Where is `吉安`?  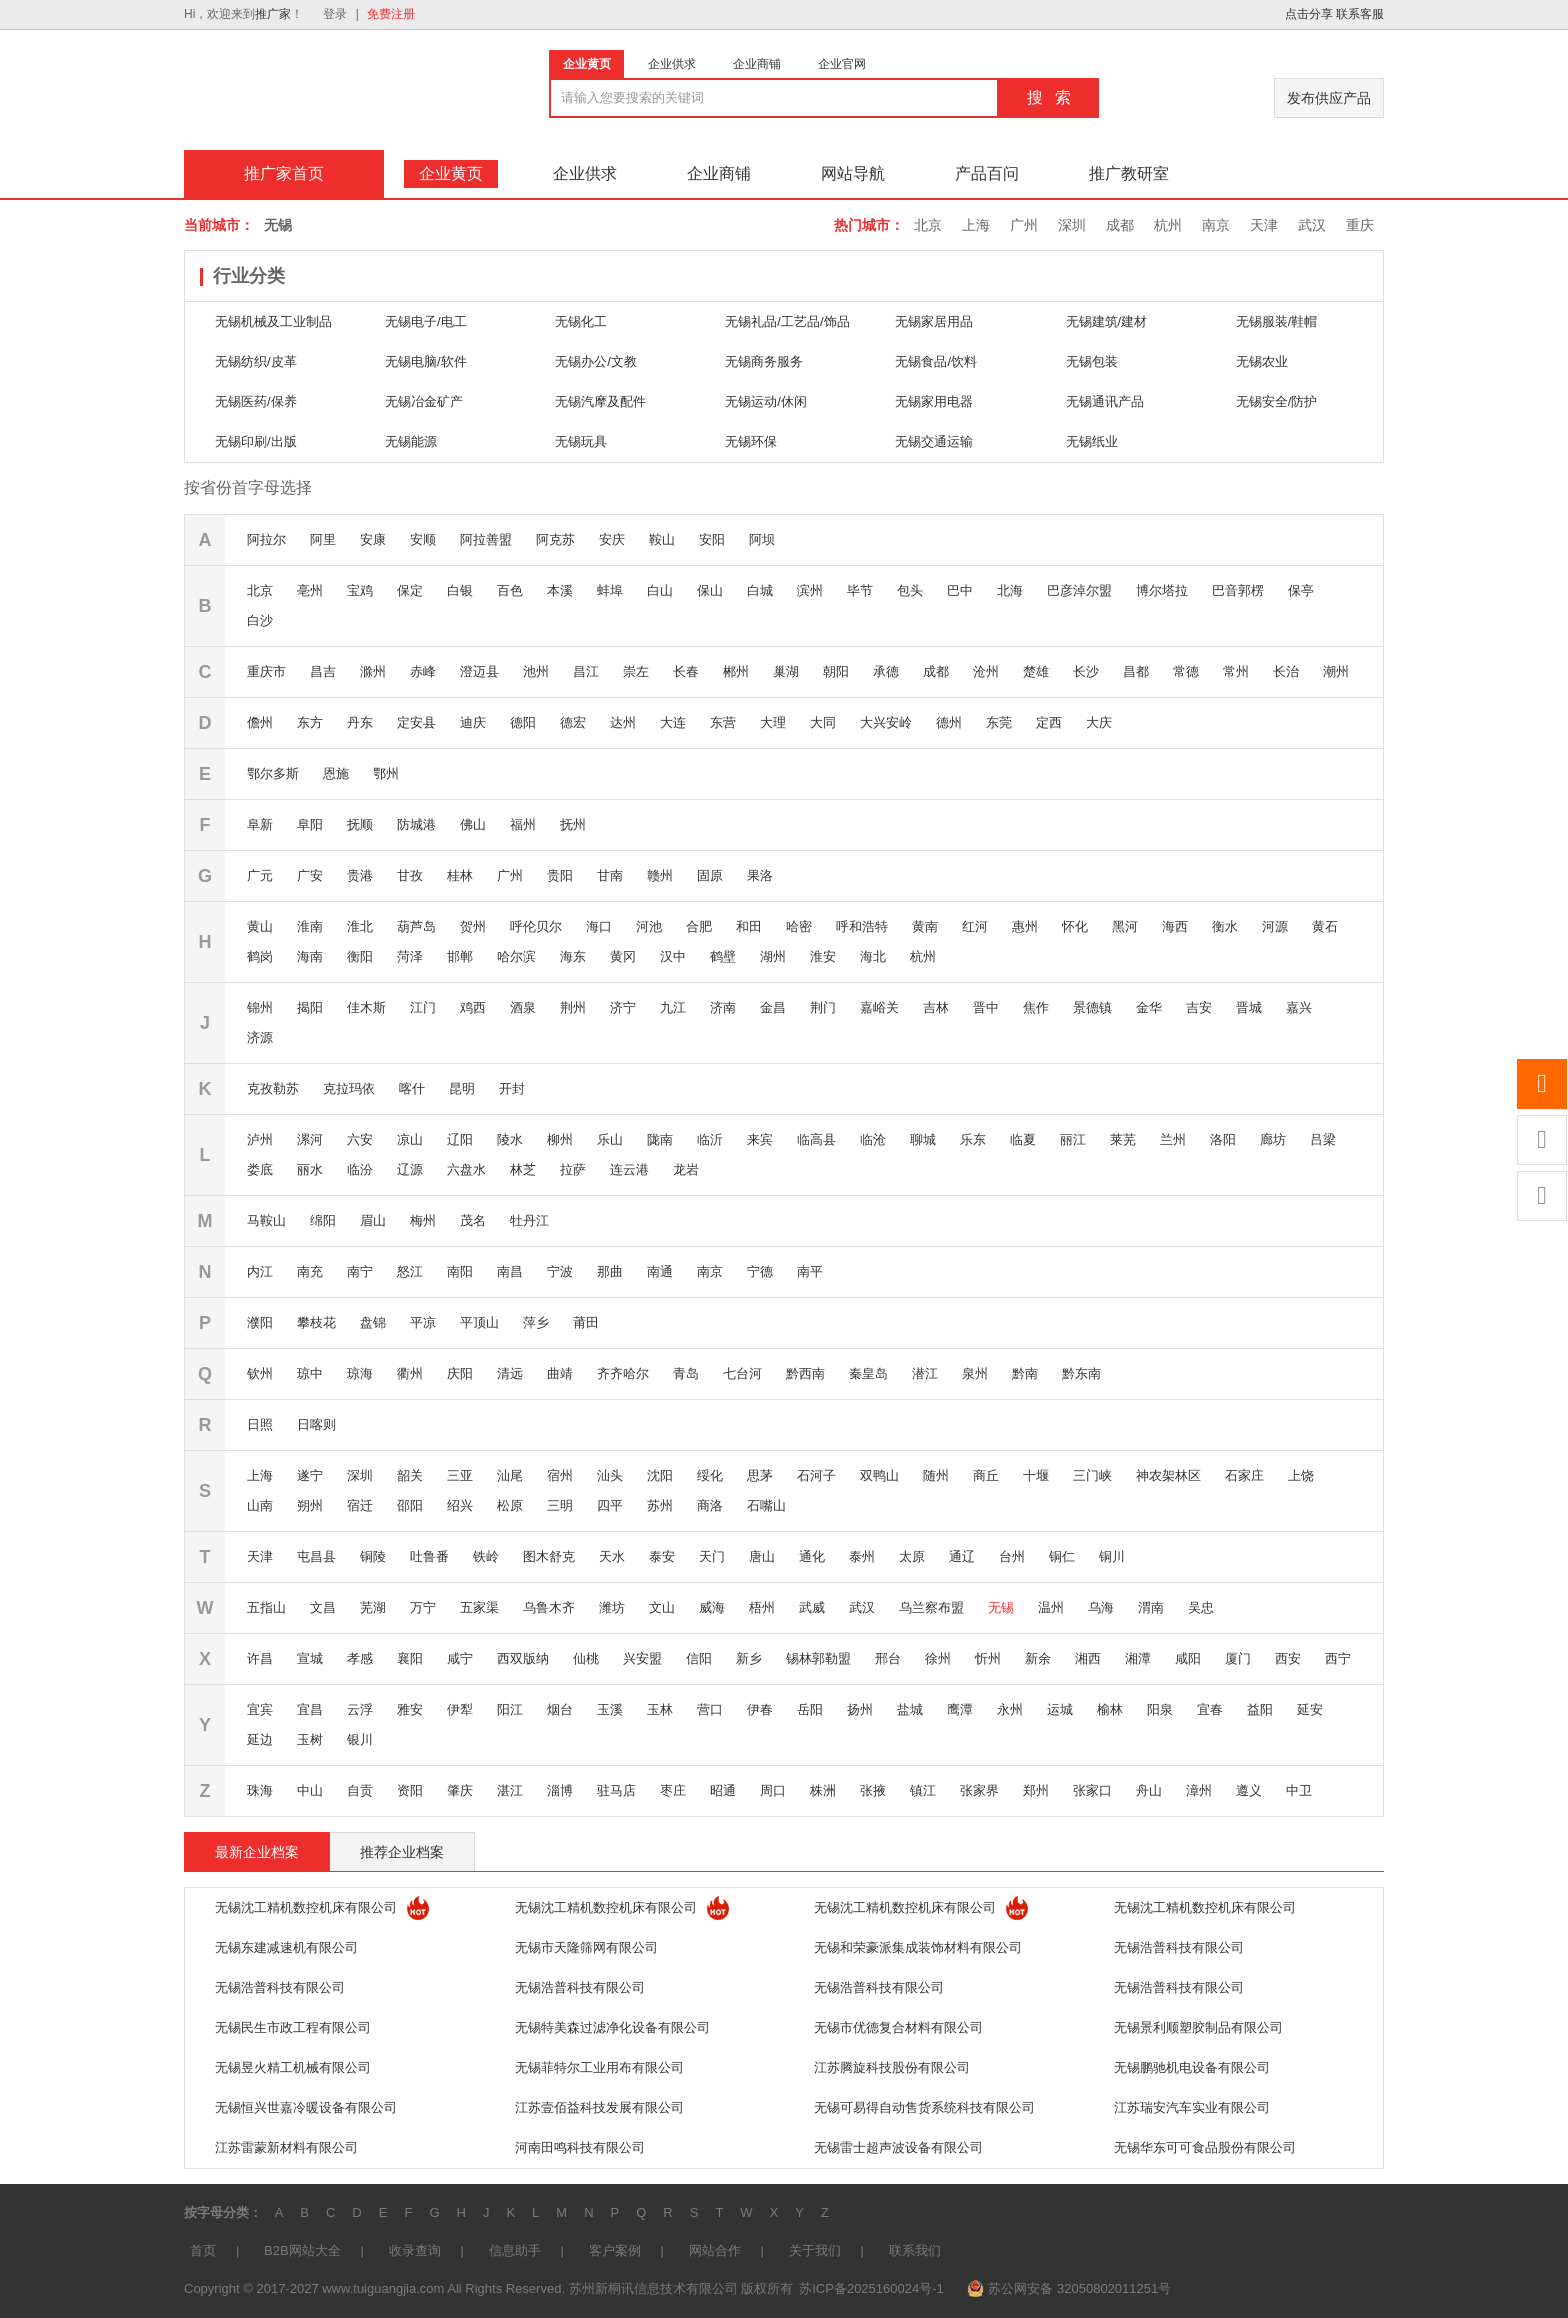
吉安 is located at coordinates (1199, 1007).